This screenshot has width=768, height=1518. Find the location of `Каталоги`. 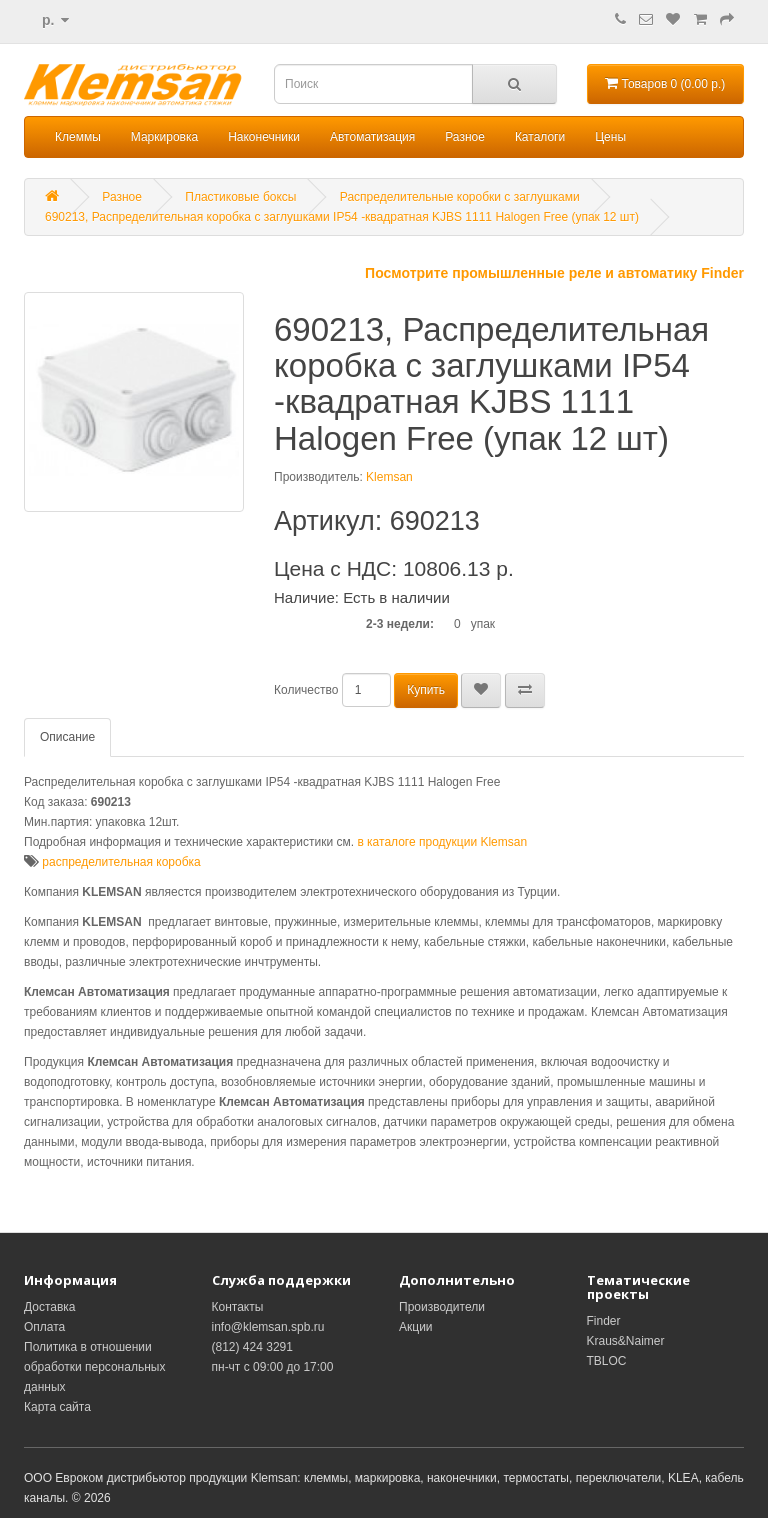

Каталоги is located at coordinates (540, 137).